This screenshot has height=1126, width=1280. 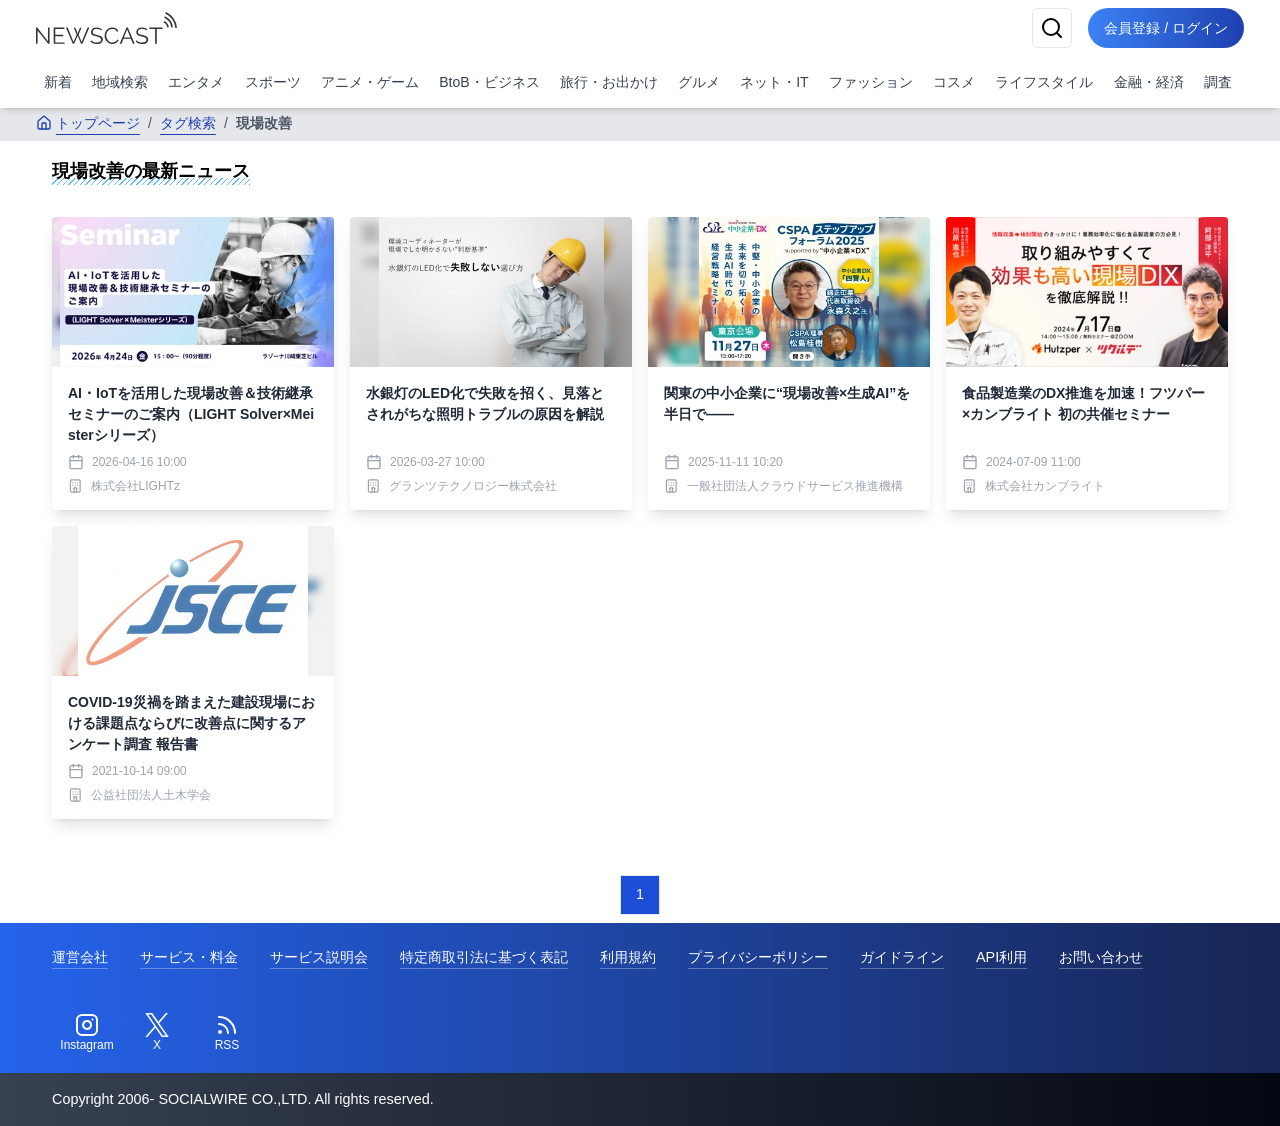 What do you see at coordinates (157, 1033) in the screenshot?
I see `[Twitter]` at bounding box center [157, 1033].